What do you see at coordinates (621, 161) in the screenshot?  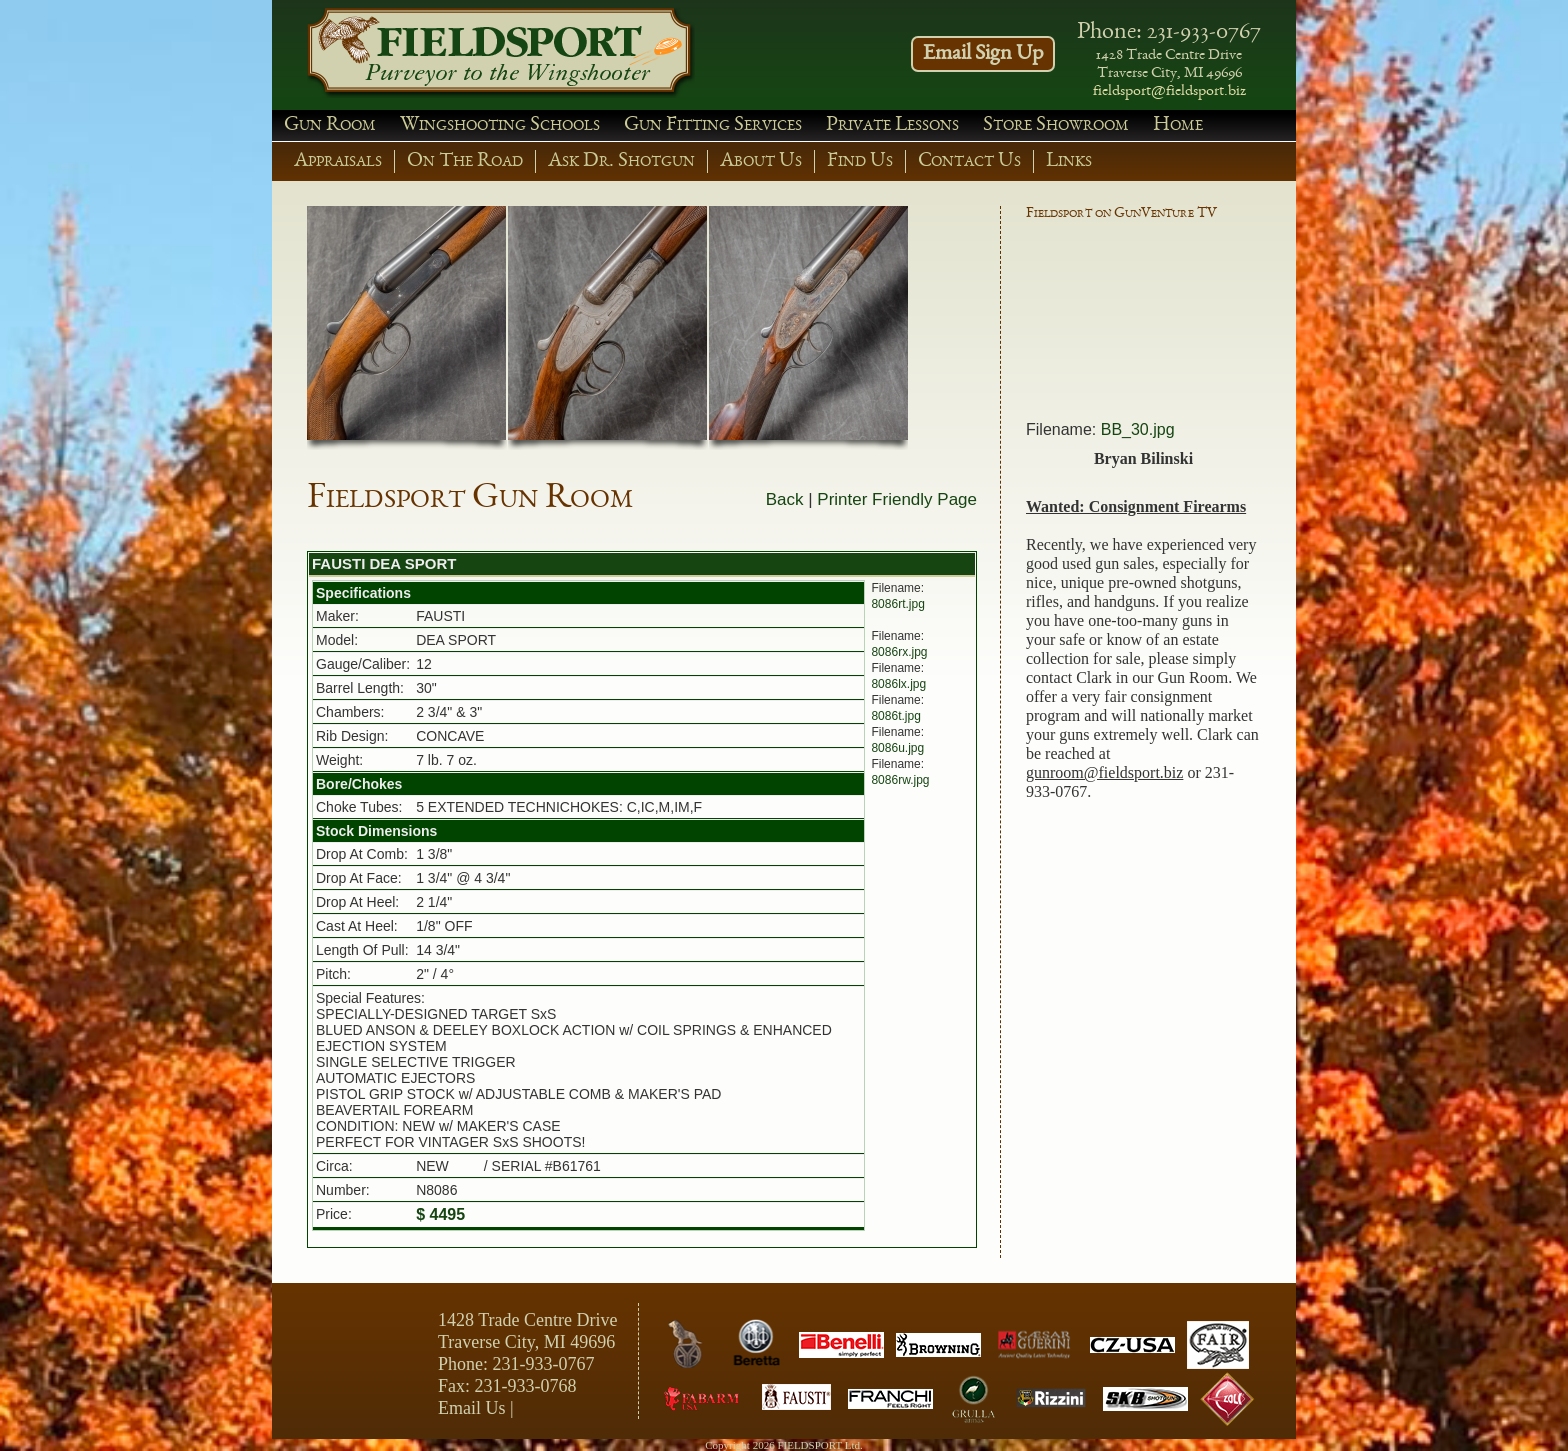 I see `Ask Dr. Shotgun` at bounding box center [621, 161].